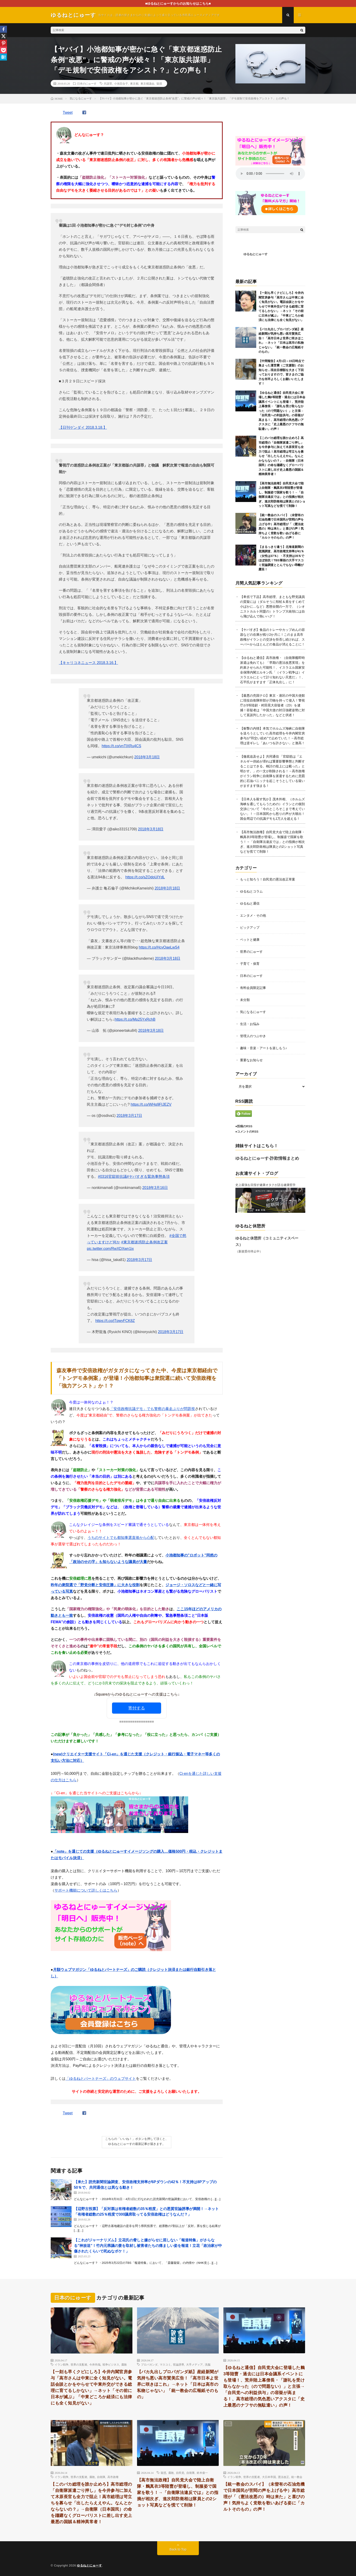 The height and width of the screenshot is (2576, 356). Describe the element at coordinates (115, 1321) in the screenshot. I see `https://t.co/jTpwyFCK8Z` at that location.